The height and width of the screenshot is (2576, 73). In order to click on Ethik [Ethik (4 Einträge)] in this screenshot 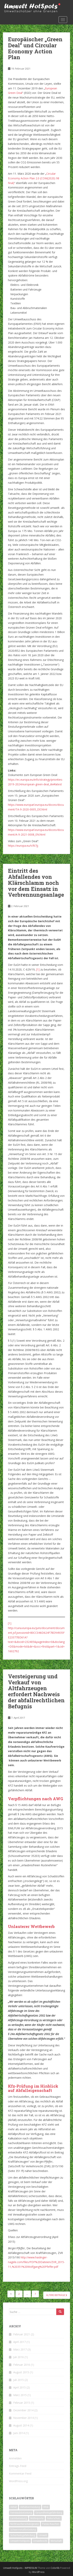, I will do `click(45, 2507)`.